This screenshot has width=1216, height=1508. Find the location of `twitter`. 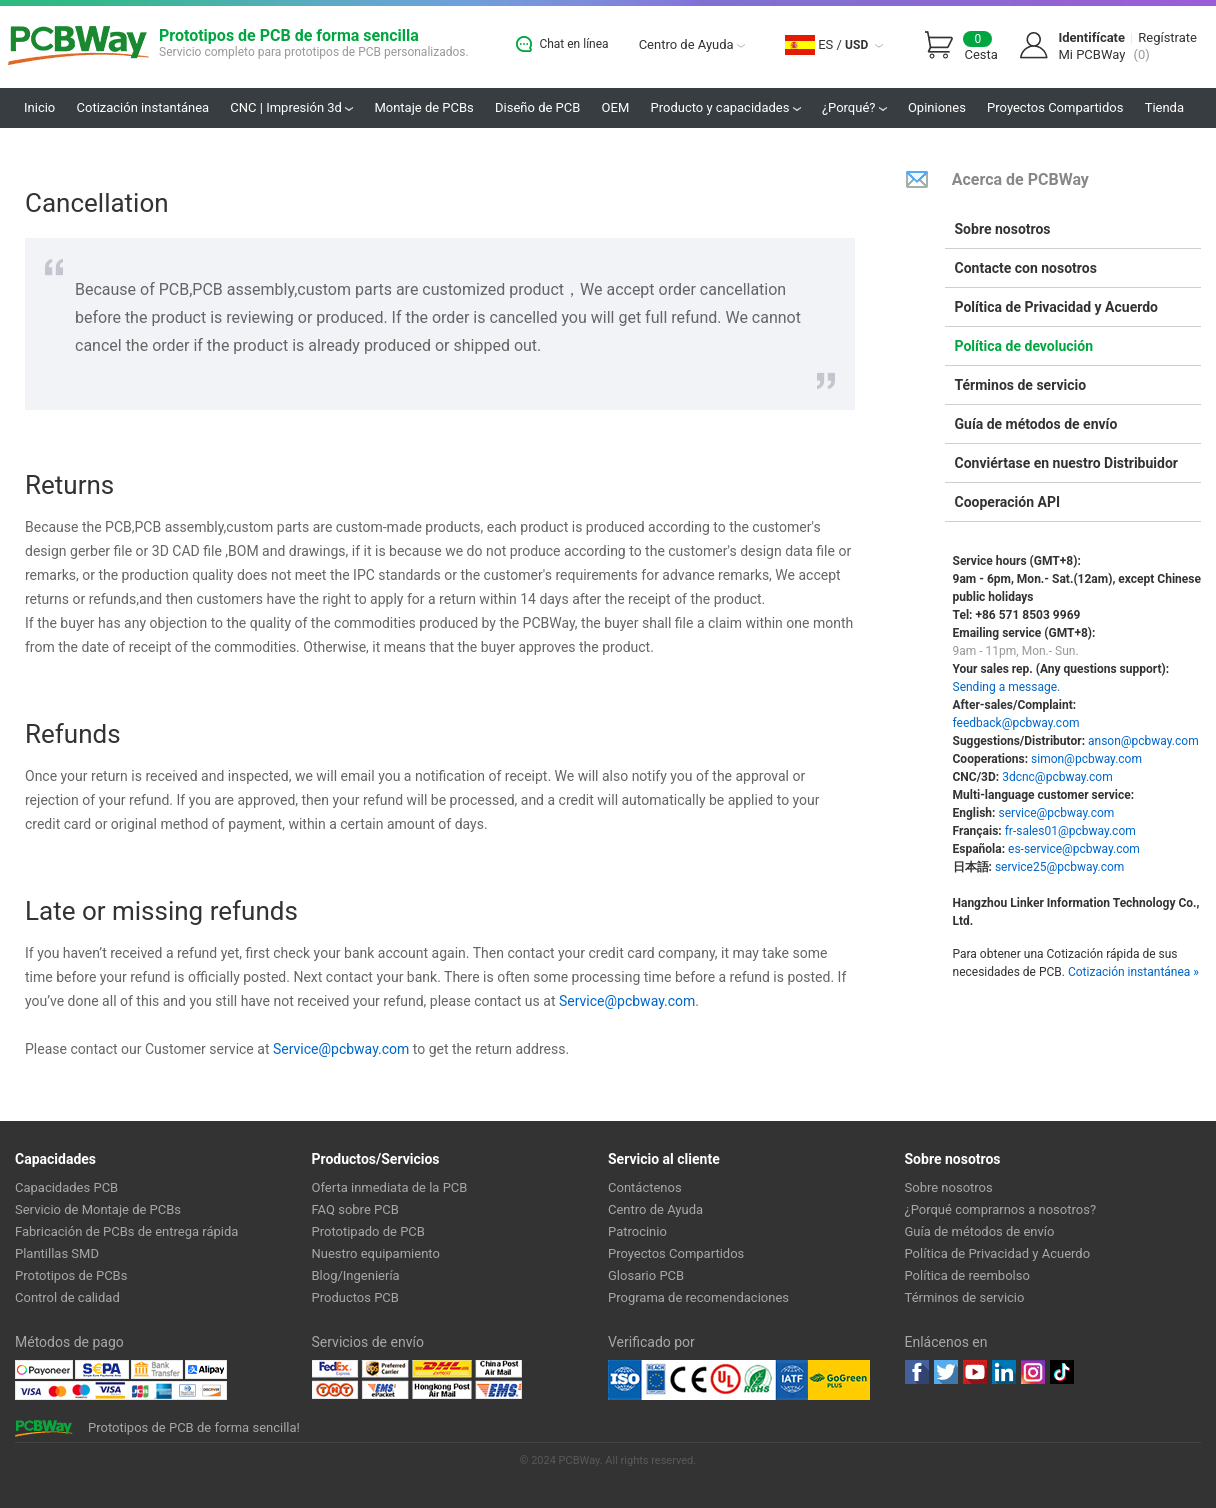

twitter is located at coordinates (946, 1372).